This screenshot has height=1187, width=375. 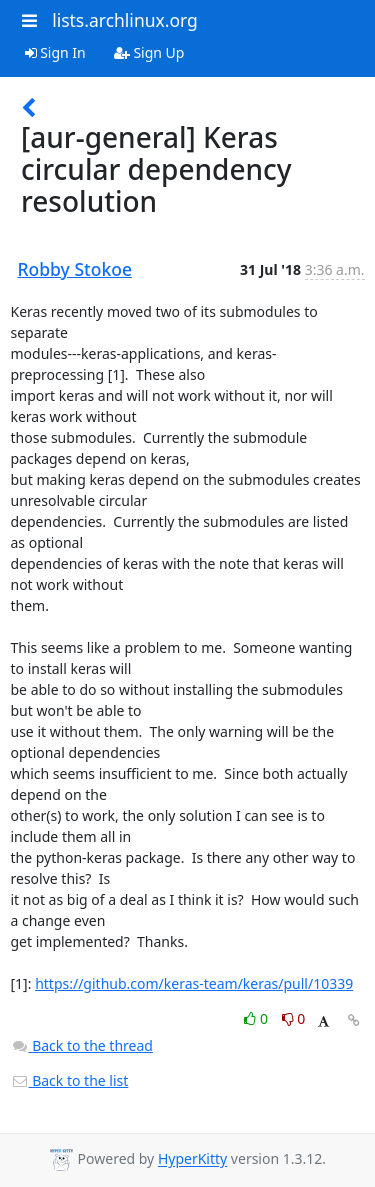 I want to click on 0 [Like thread], so click(x=257, y=1018).